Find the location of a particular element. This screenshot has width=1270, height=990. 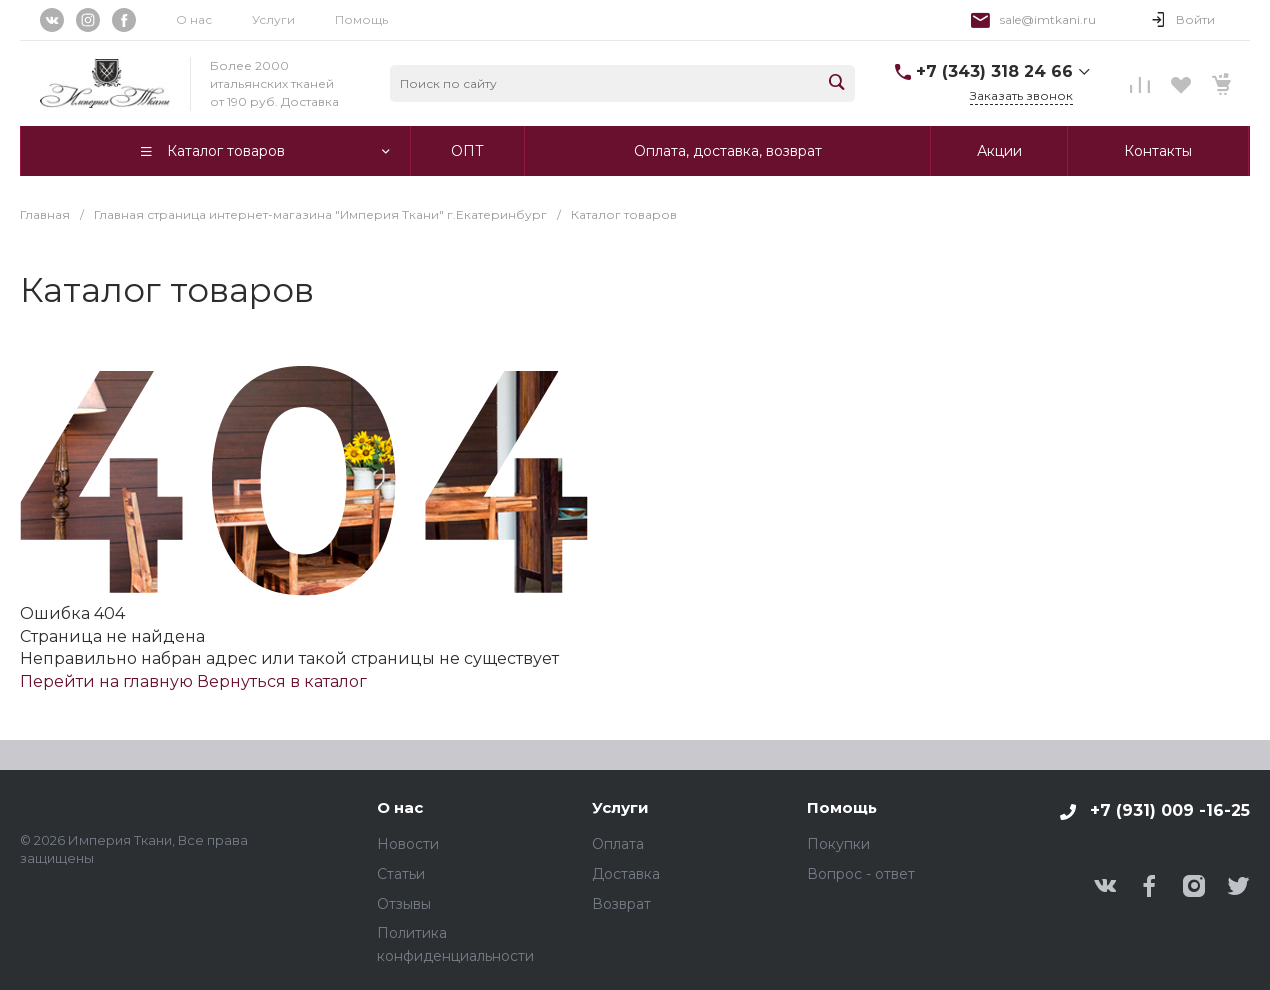

Перейти на главную is located at coordinates (108, 681).